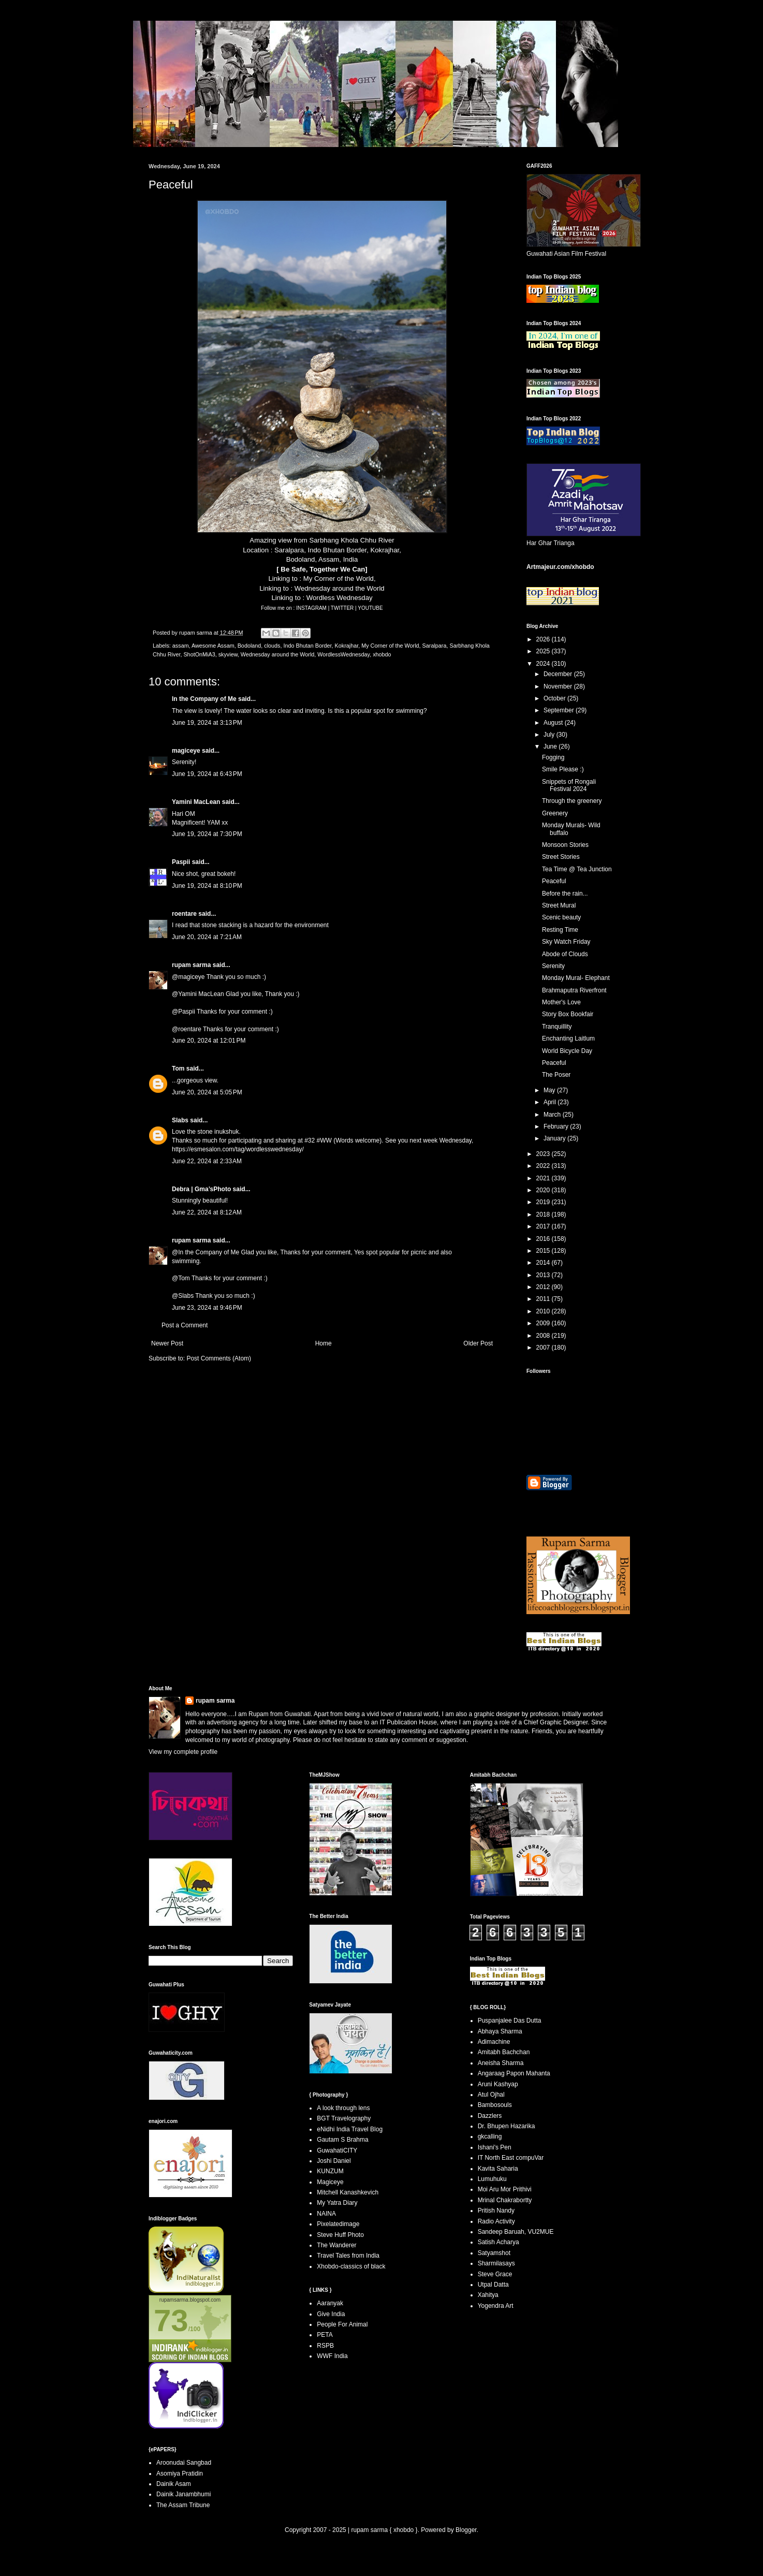 The height and width of the screenshot is (2576, 763). I want to click on eNidhi India Travel Blog, so click(350, 2129).